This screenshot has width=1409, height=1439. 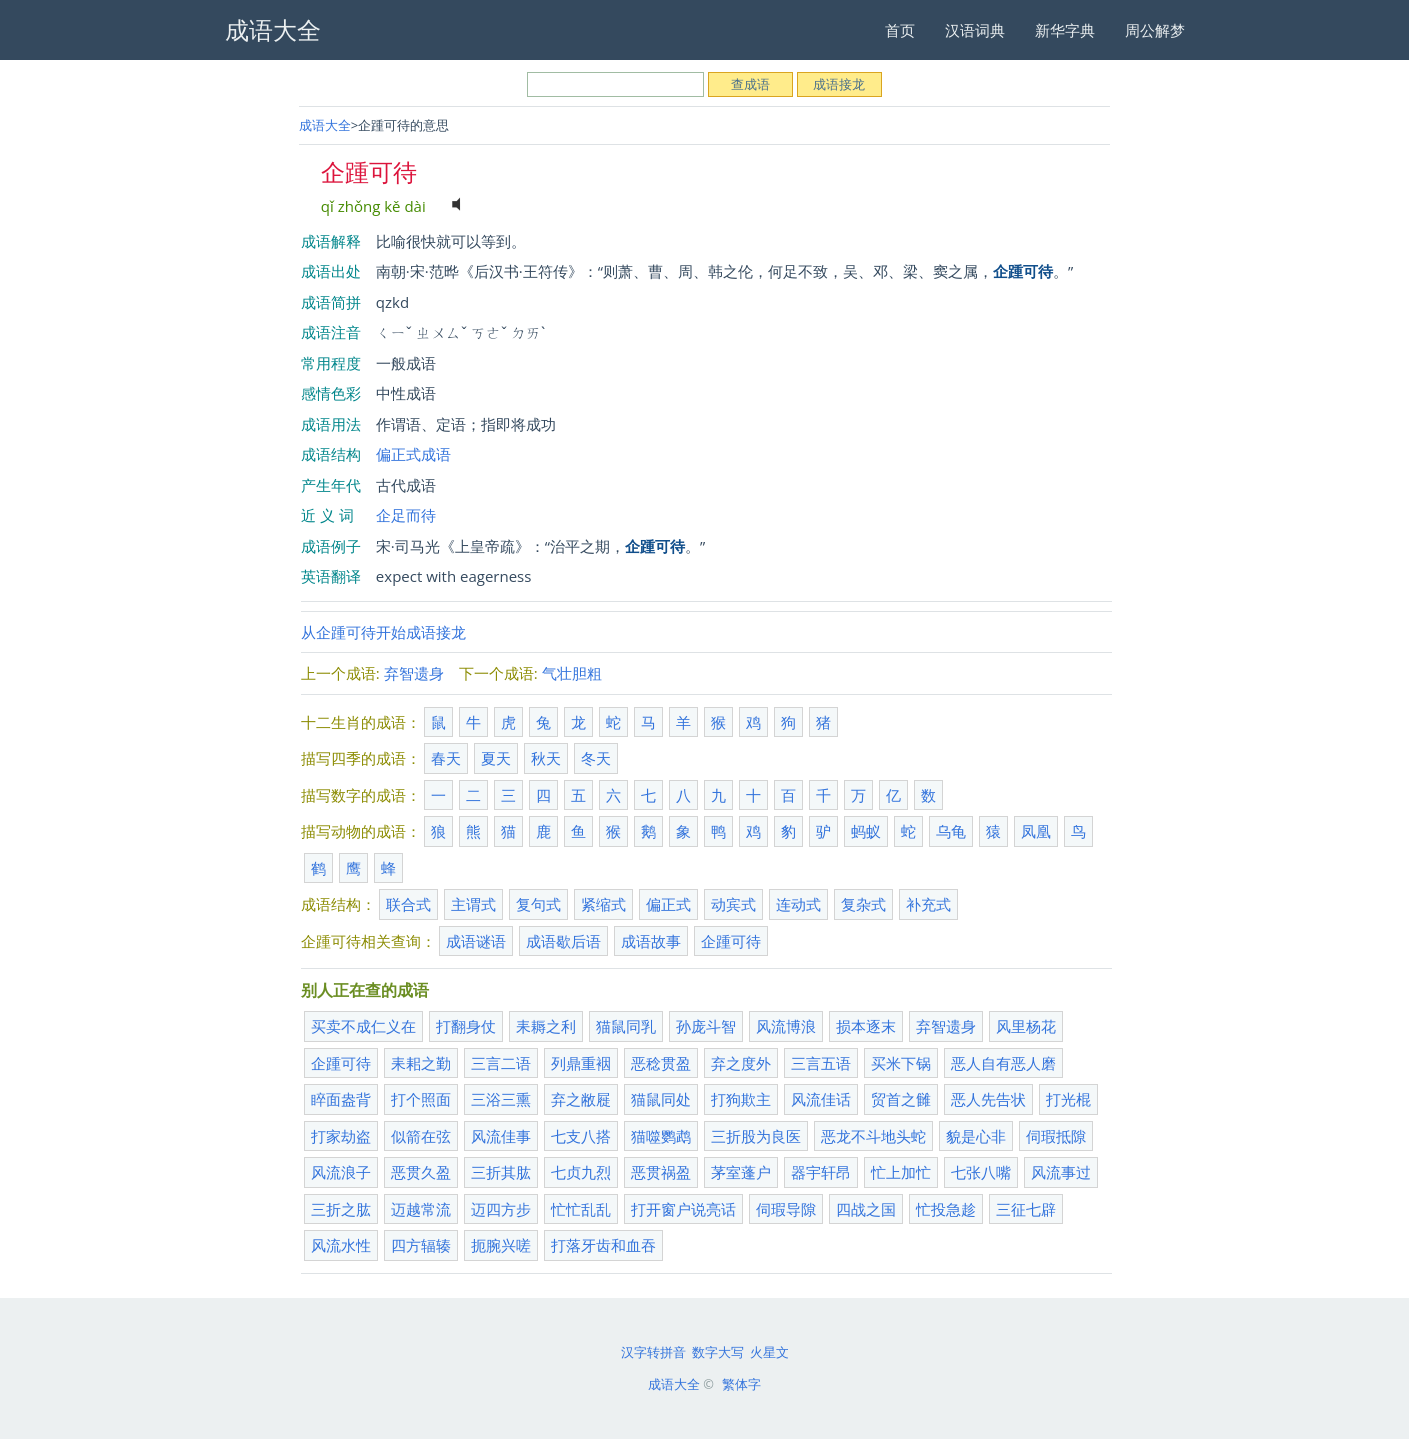 I want to click on 扼腕兴嗟, so click(x=501, y=1245).